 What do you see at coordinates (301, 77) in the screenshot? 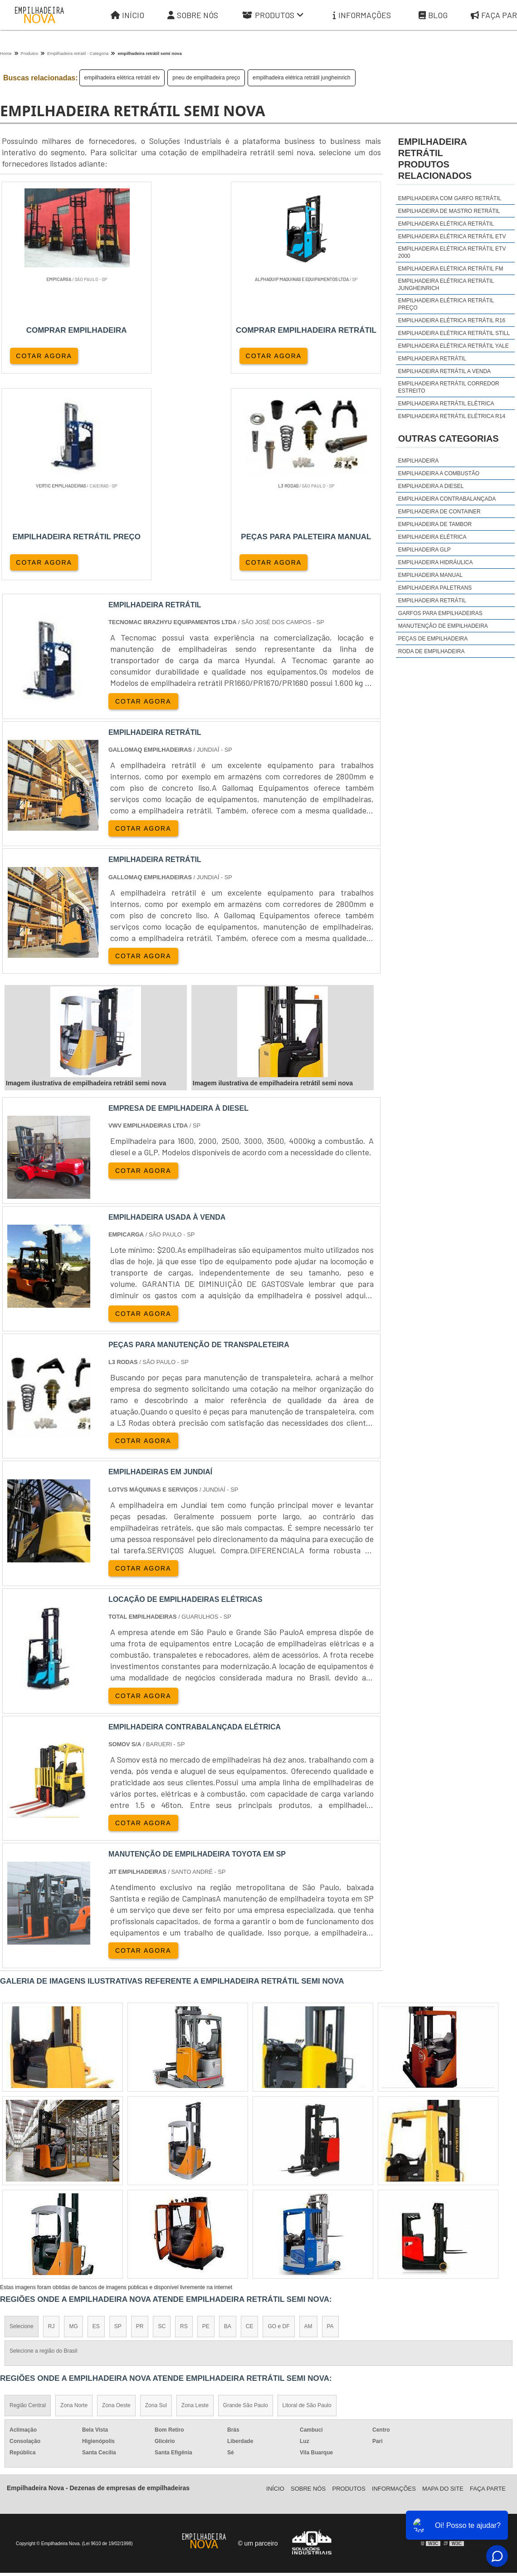
I see `empilhadeira elétrica retrátil jungheinrich` at bounding box center [301, 77].